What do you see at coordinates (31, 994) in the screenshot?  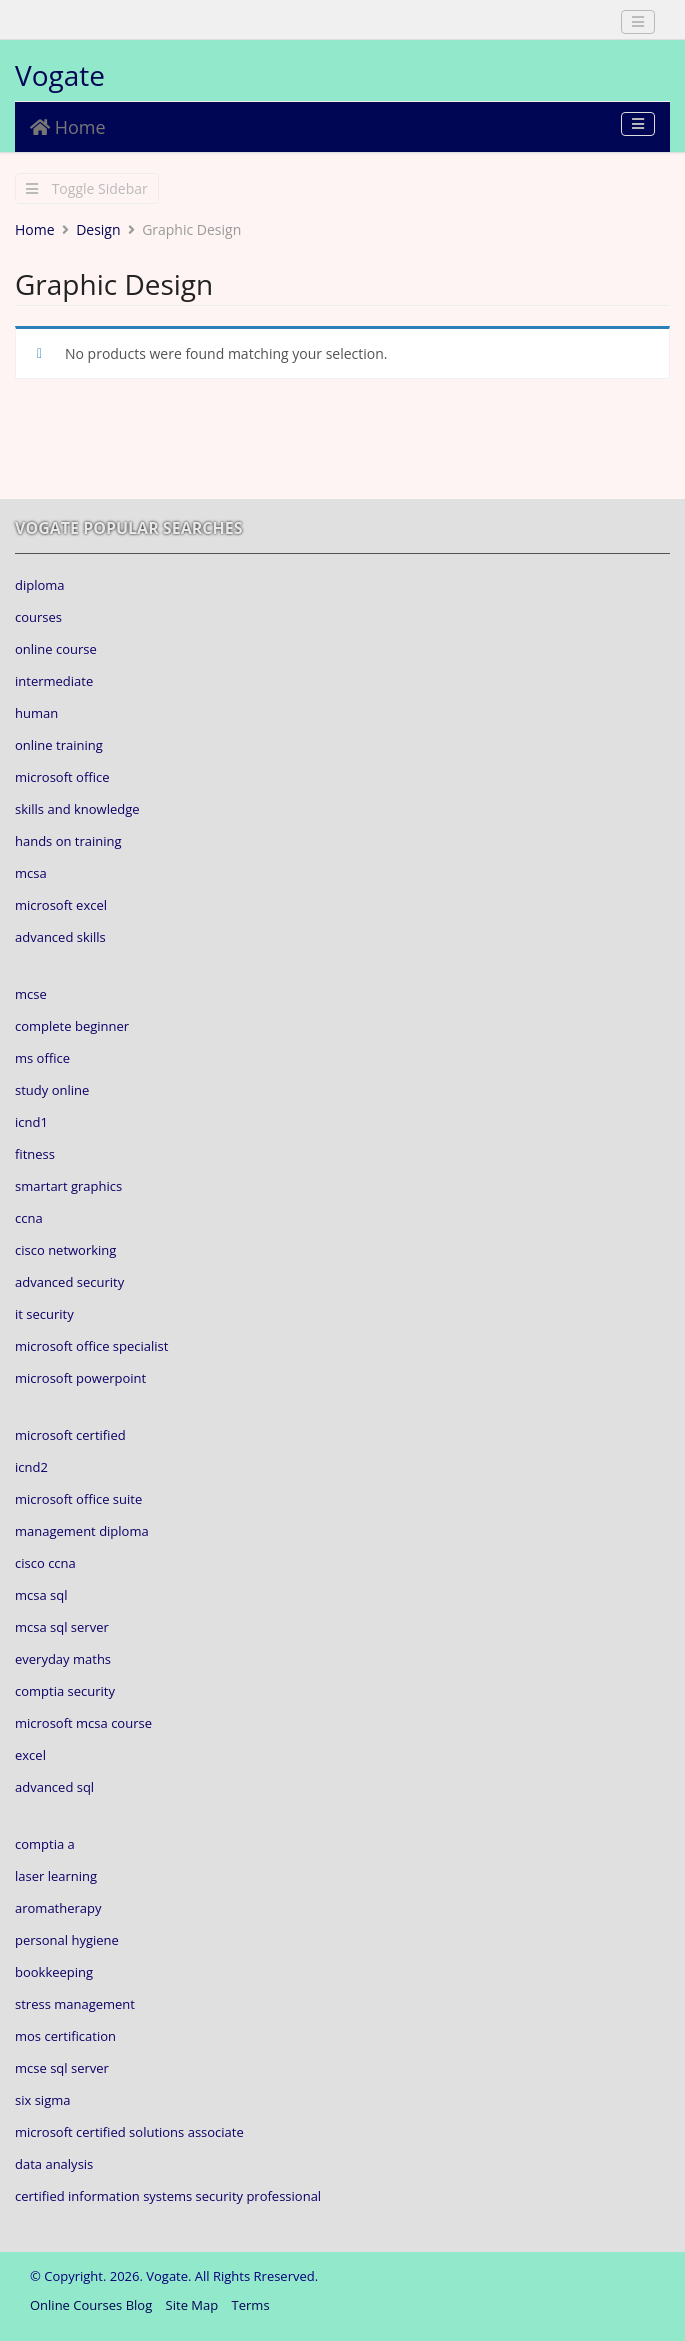 I see `mcse` at bounding box center [31, 994].